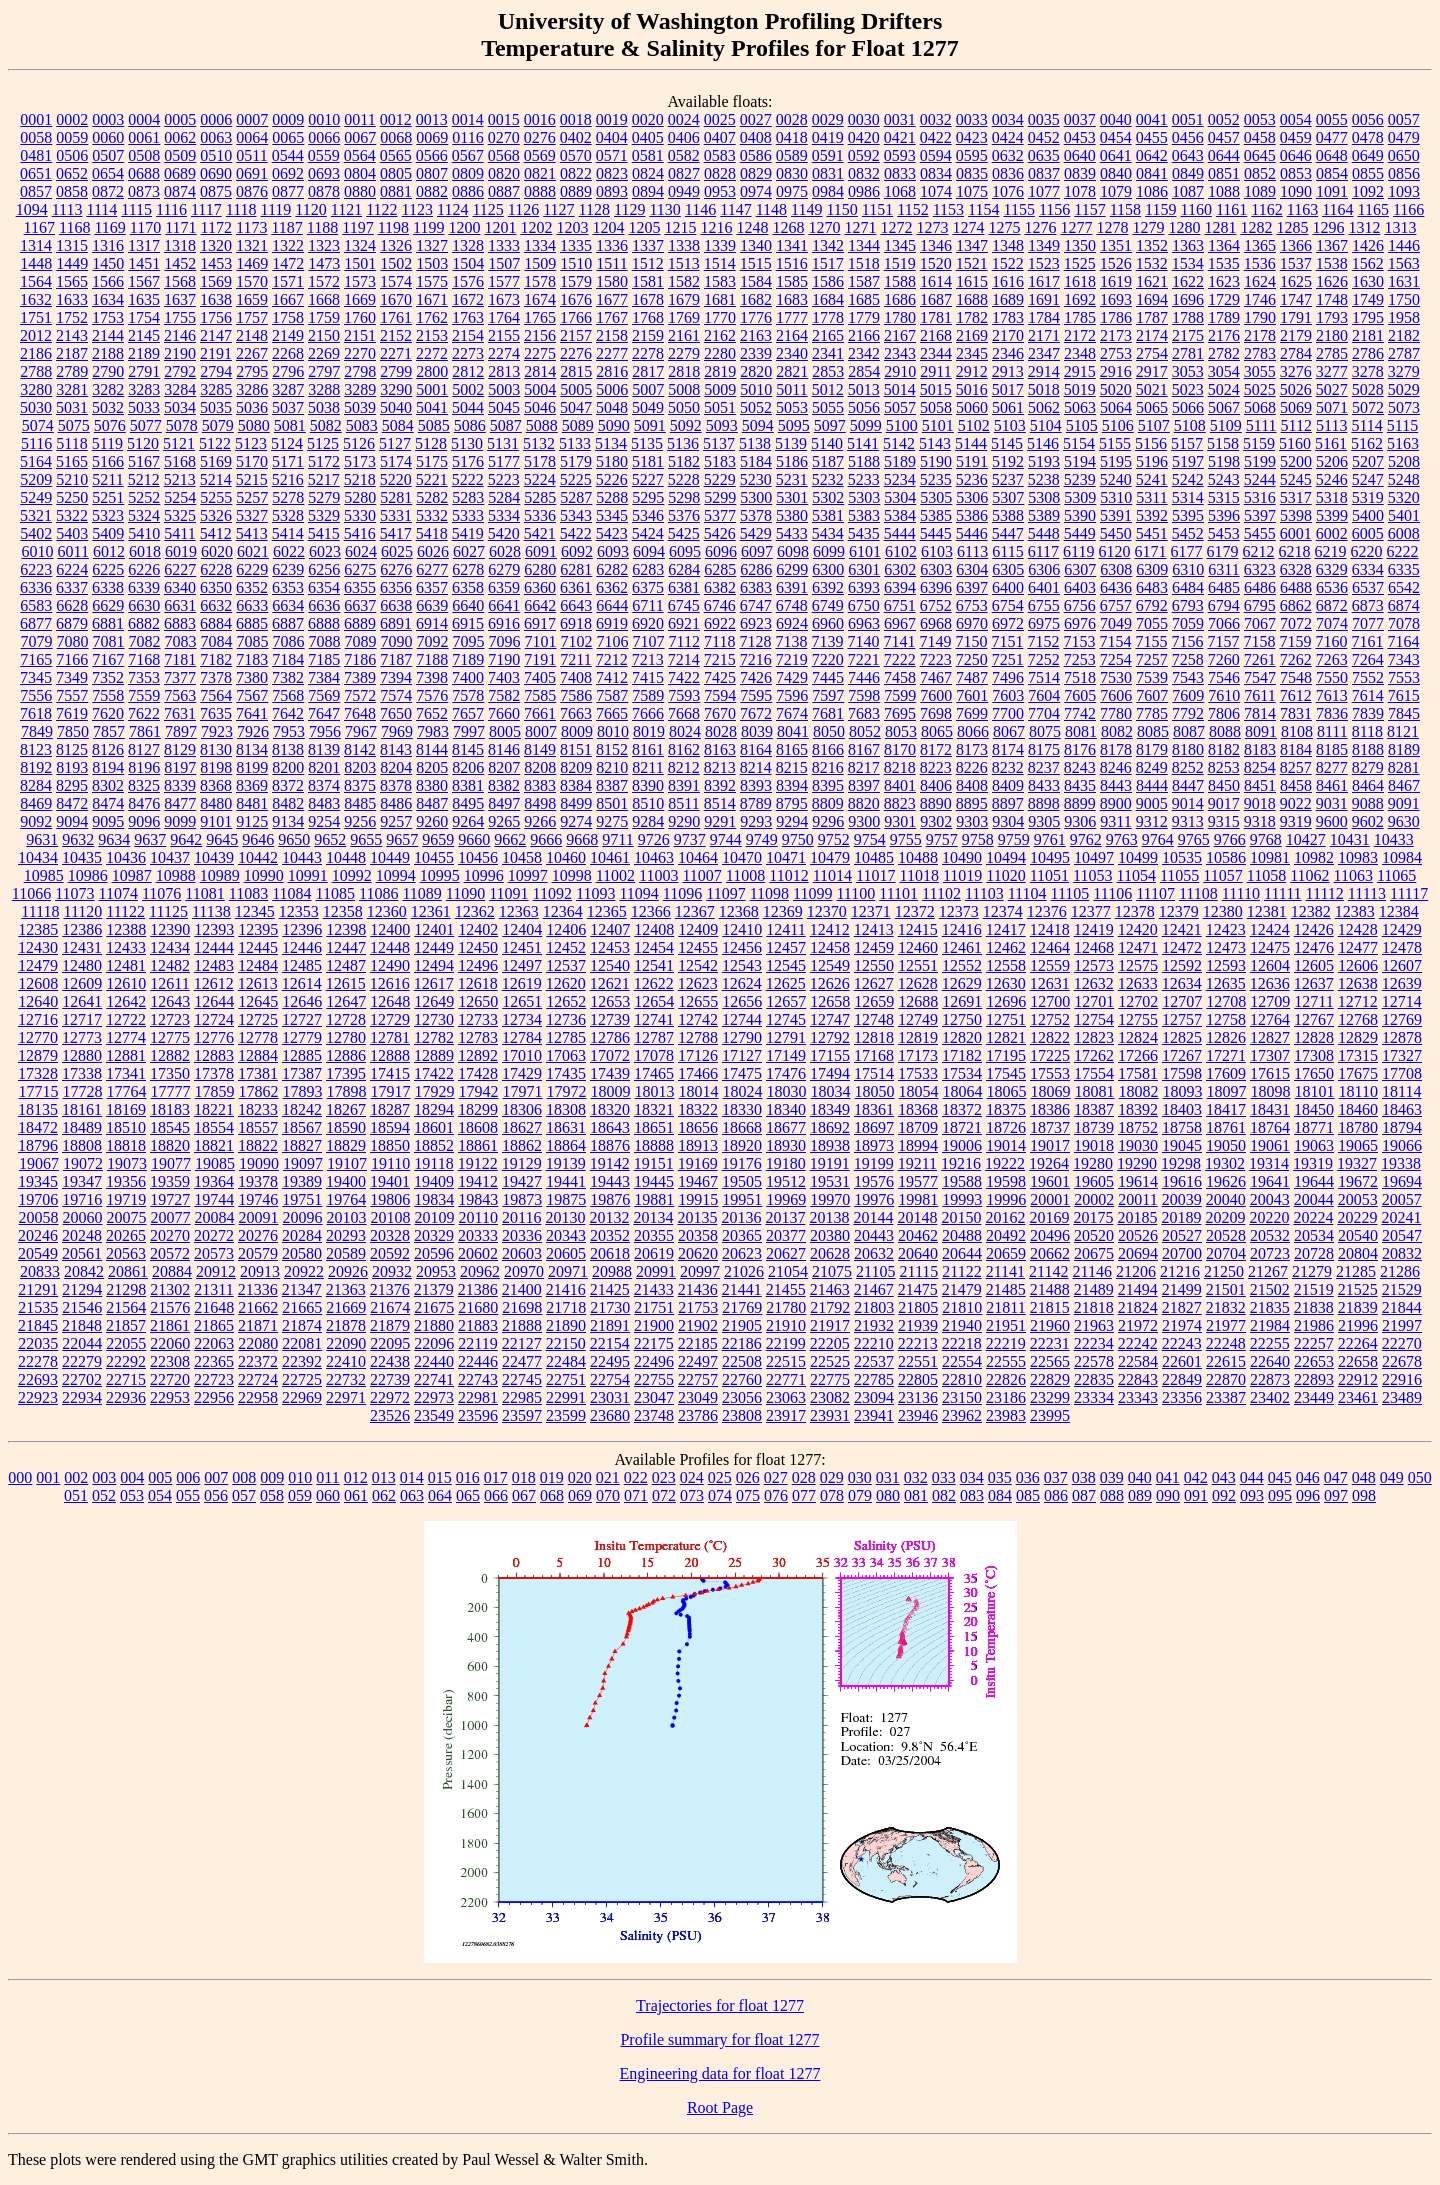  What do you see at coordinates (804, 1477) in the screenshot?
I see `028` at bounding box center [804, 1477].